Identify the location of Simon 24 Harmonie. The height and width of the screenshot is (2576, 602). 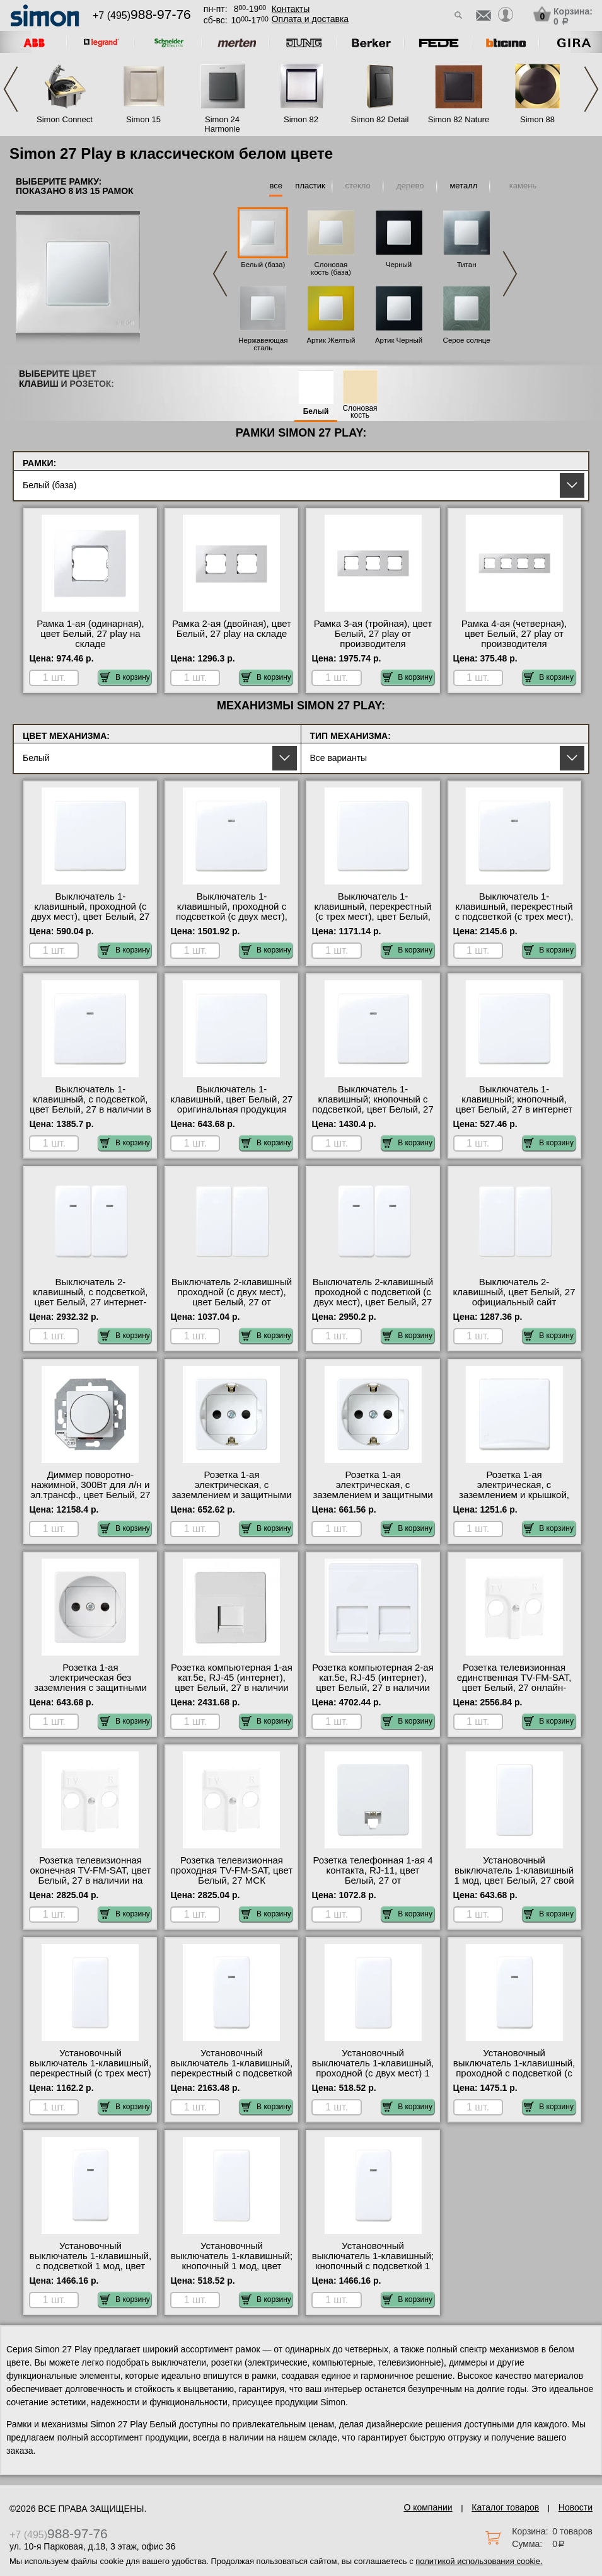
(222, 124).